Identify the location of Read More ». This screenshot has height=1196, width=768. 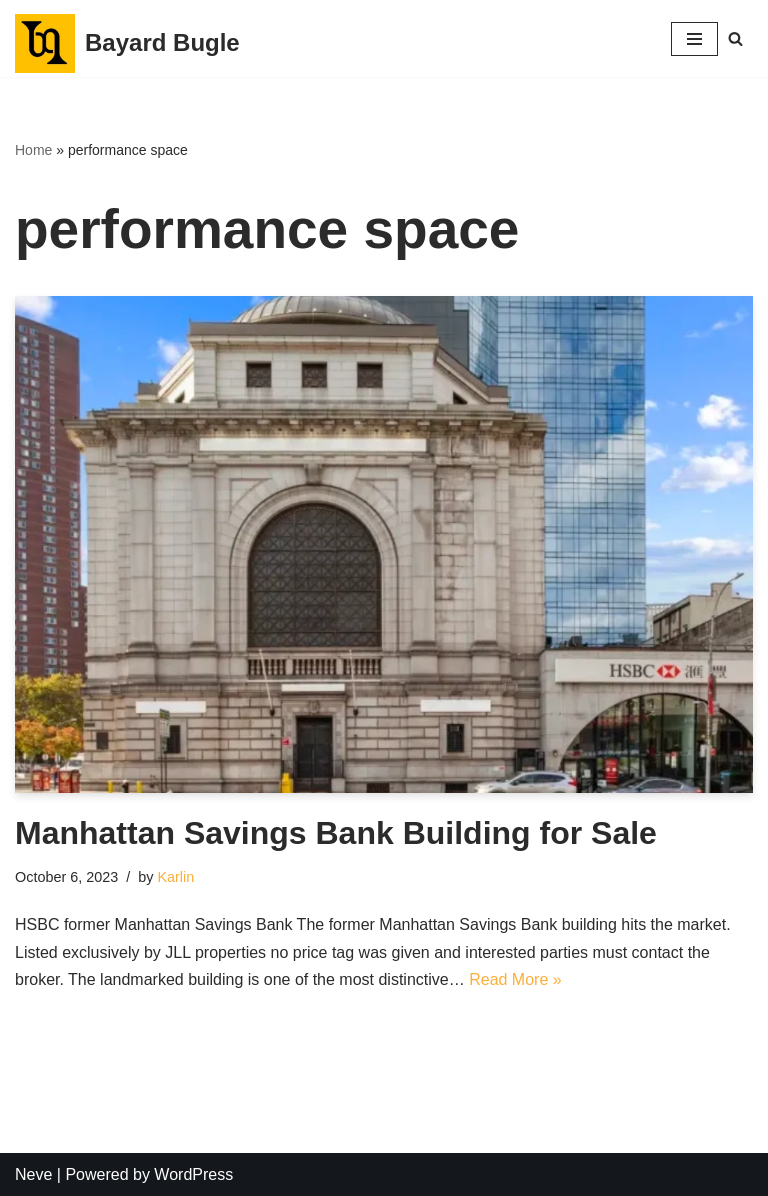
(515, 979).